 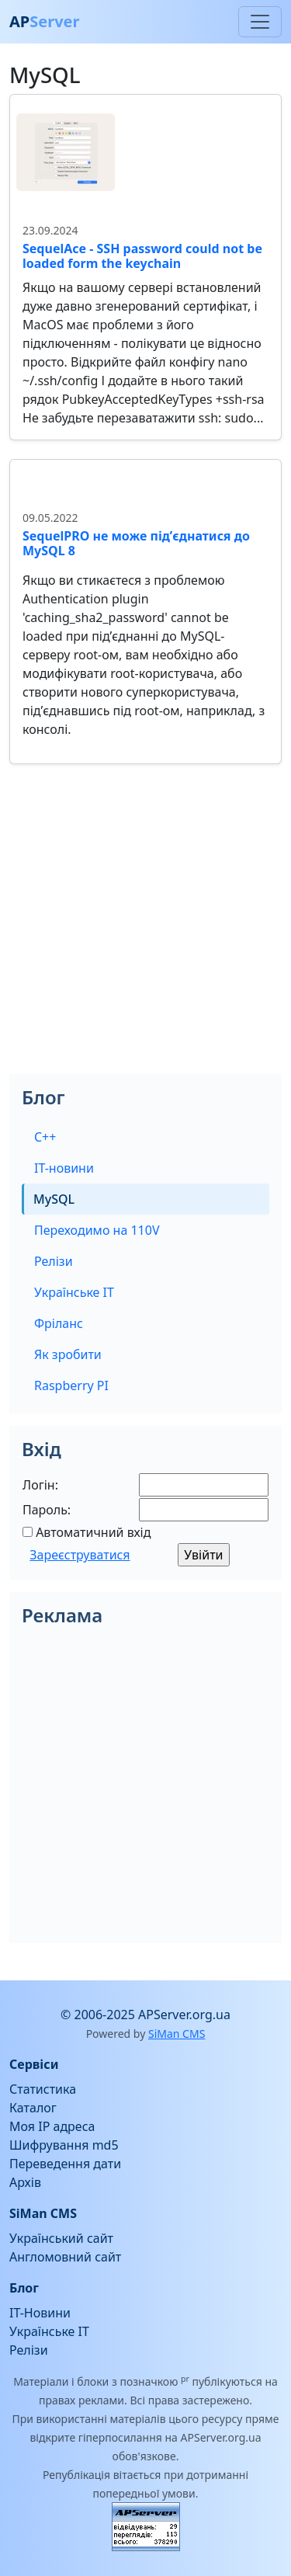 I want to click on Raspberry PI, so click(x=71, y=1385).